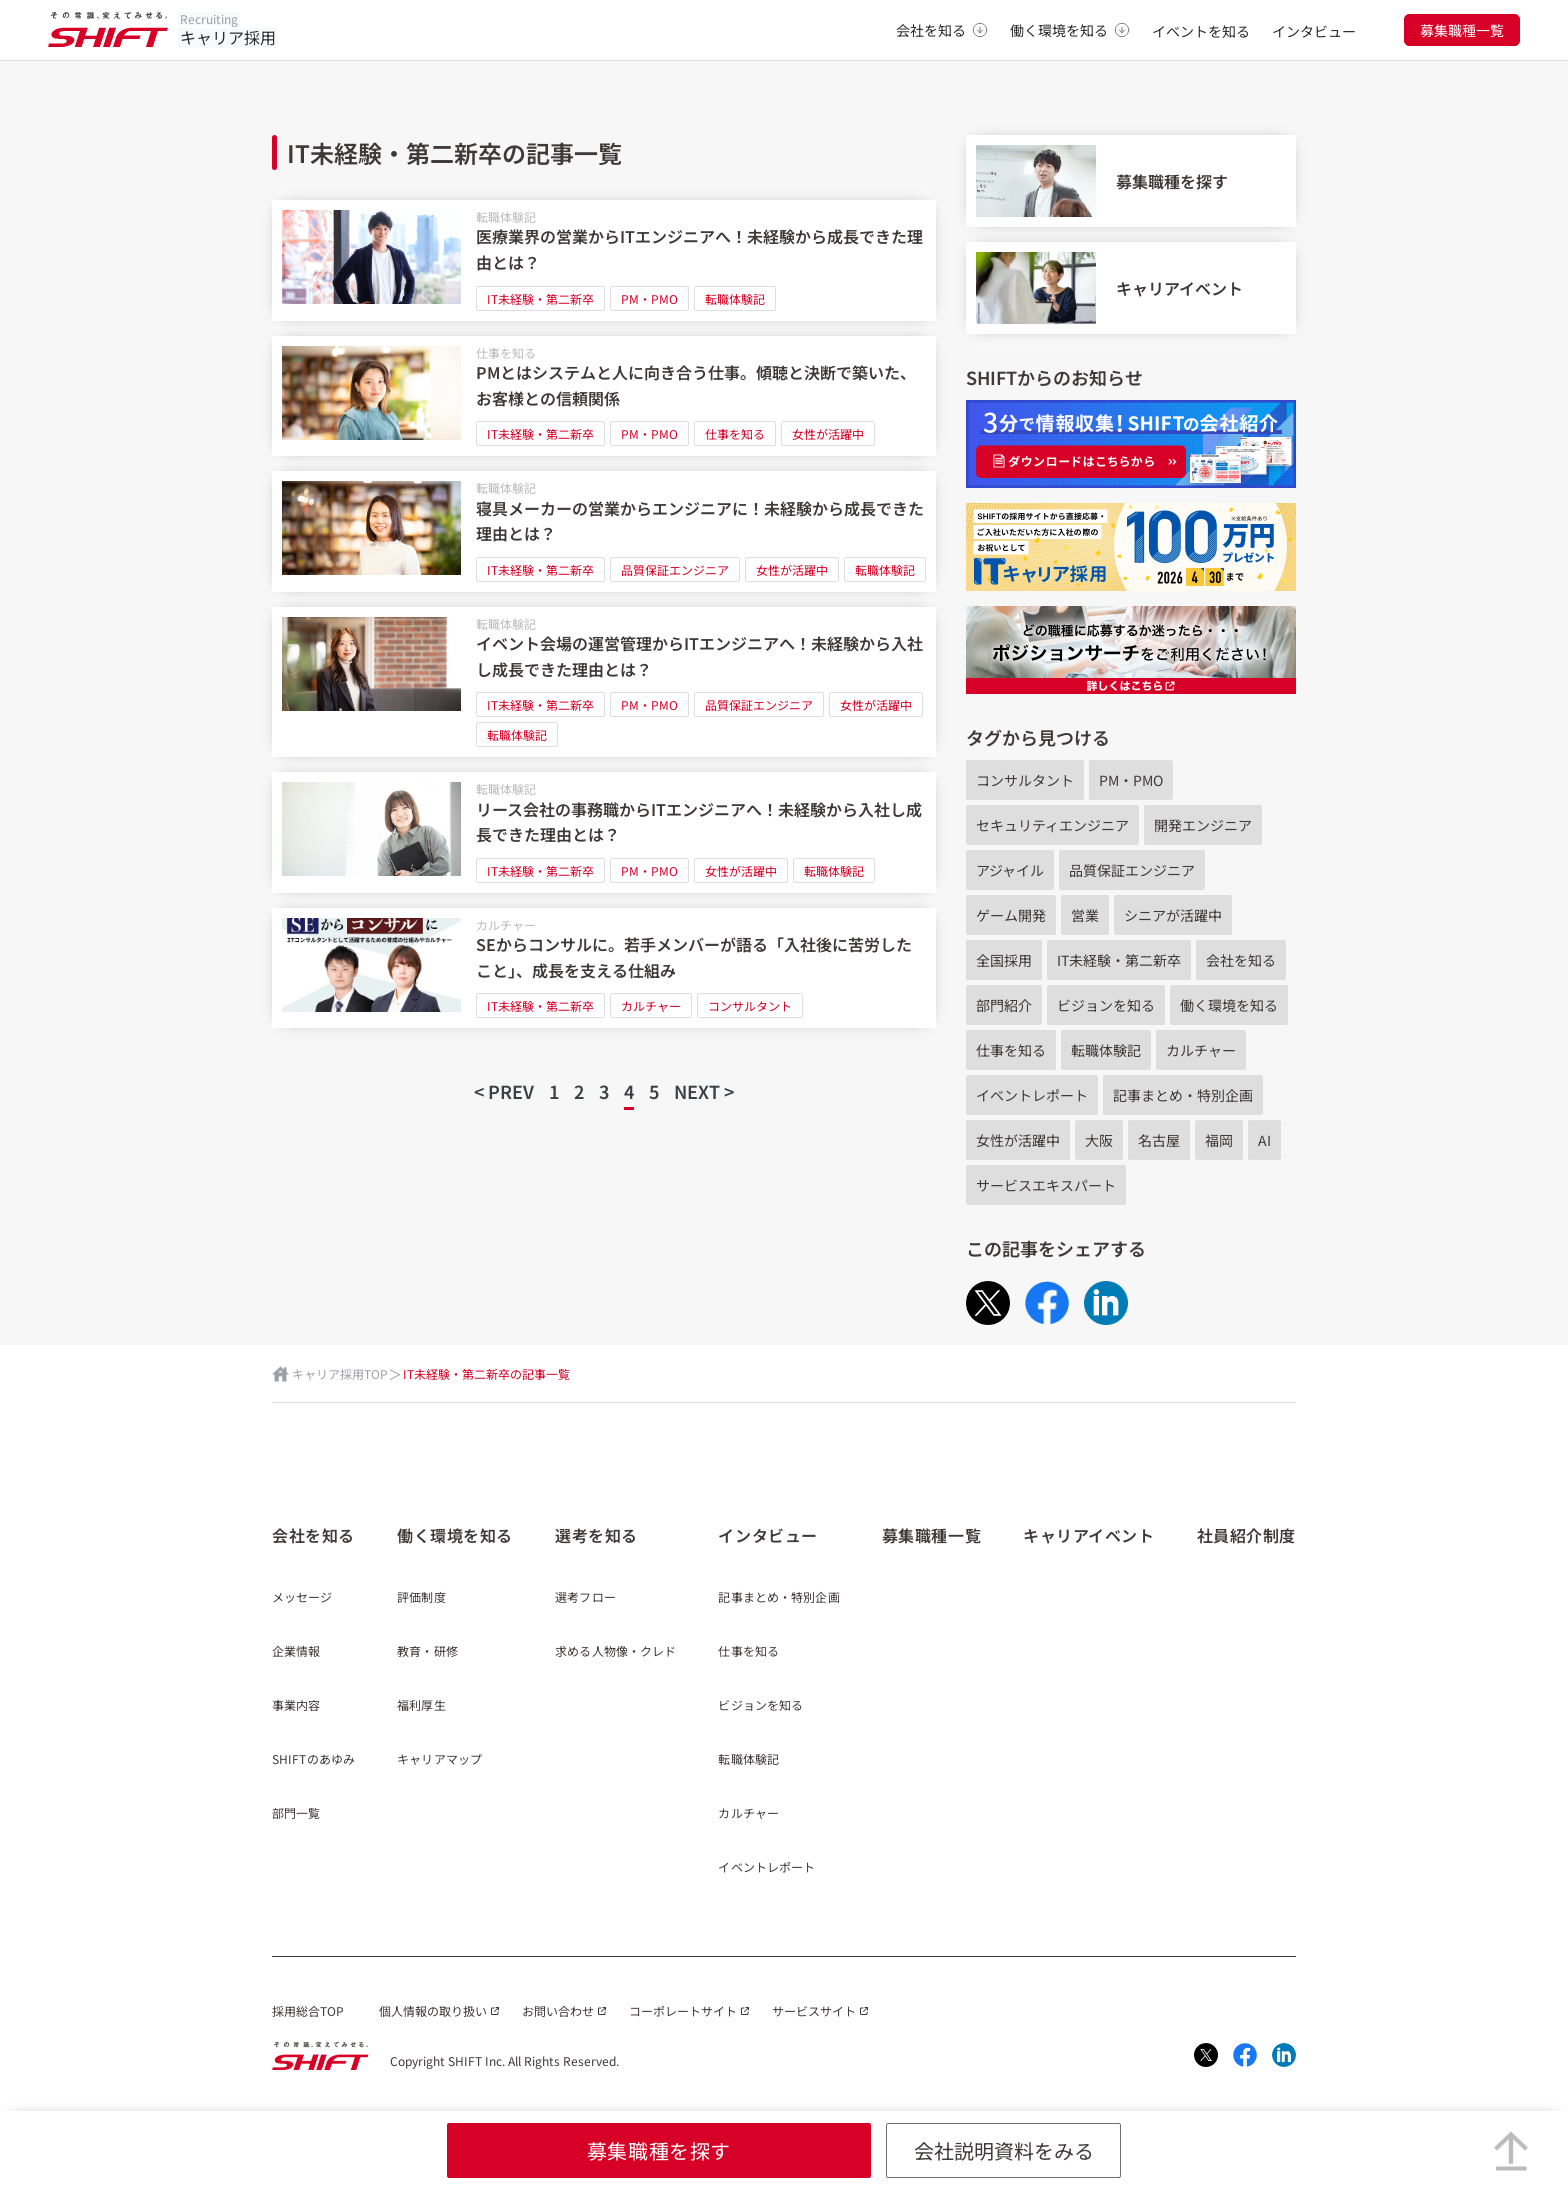 Image resolution: width=1568 pixels, height=2190 pixels. I want to click on 選考を知る, so click(596, 1535).